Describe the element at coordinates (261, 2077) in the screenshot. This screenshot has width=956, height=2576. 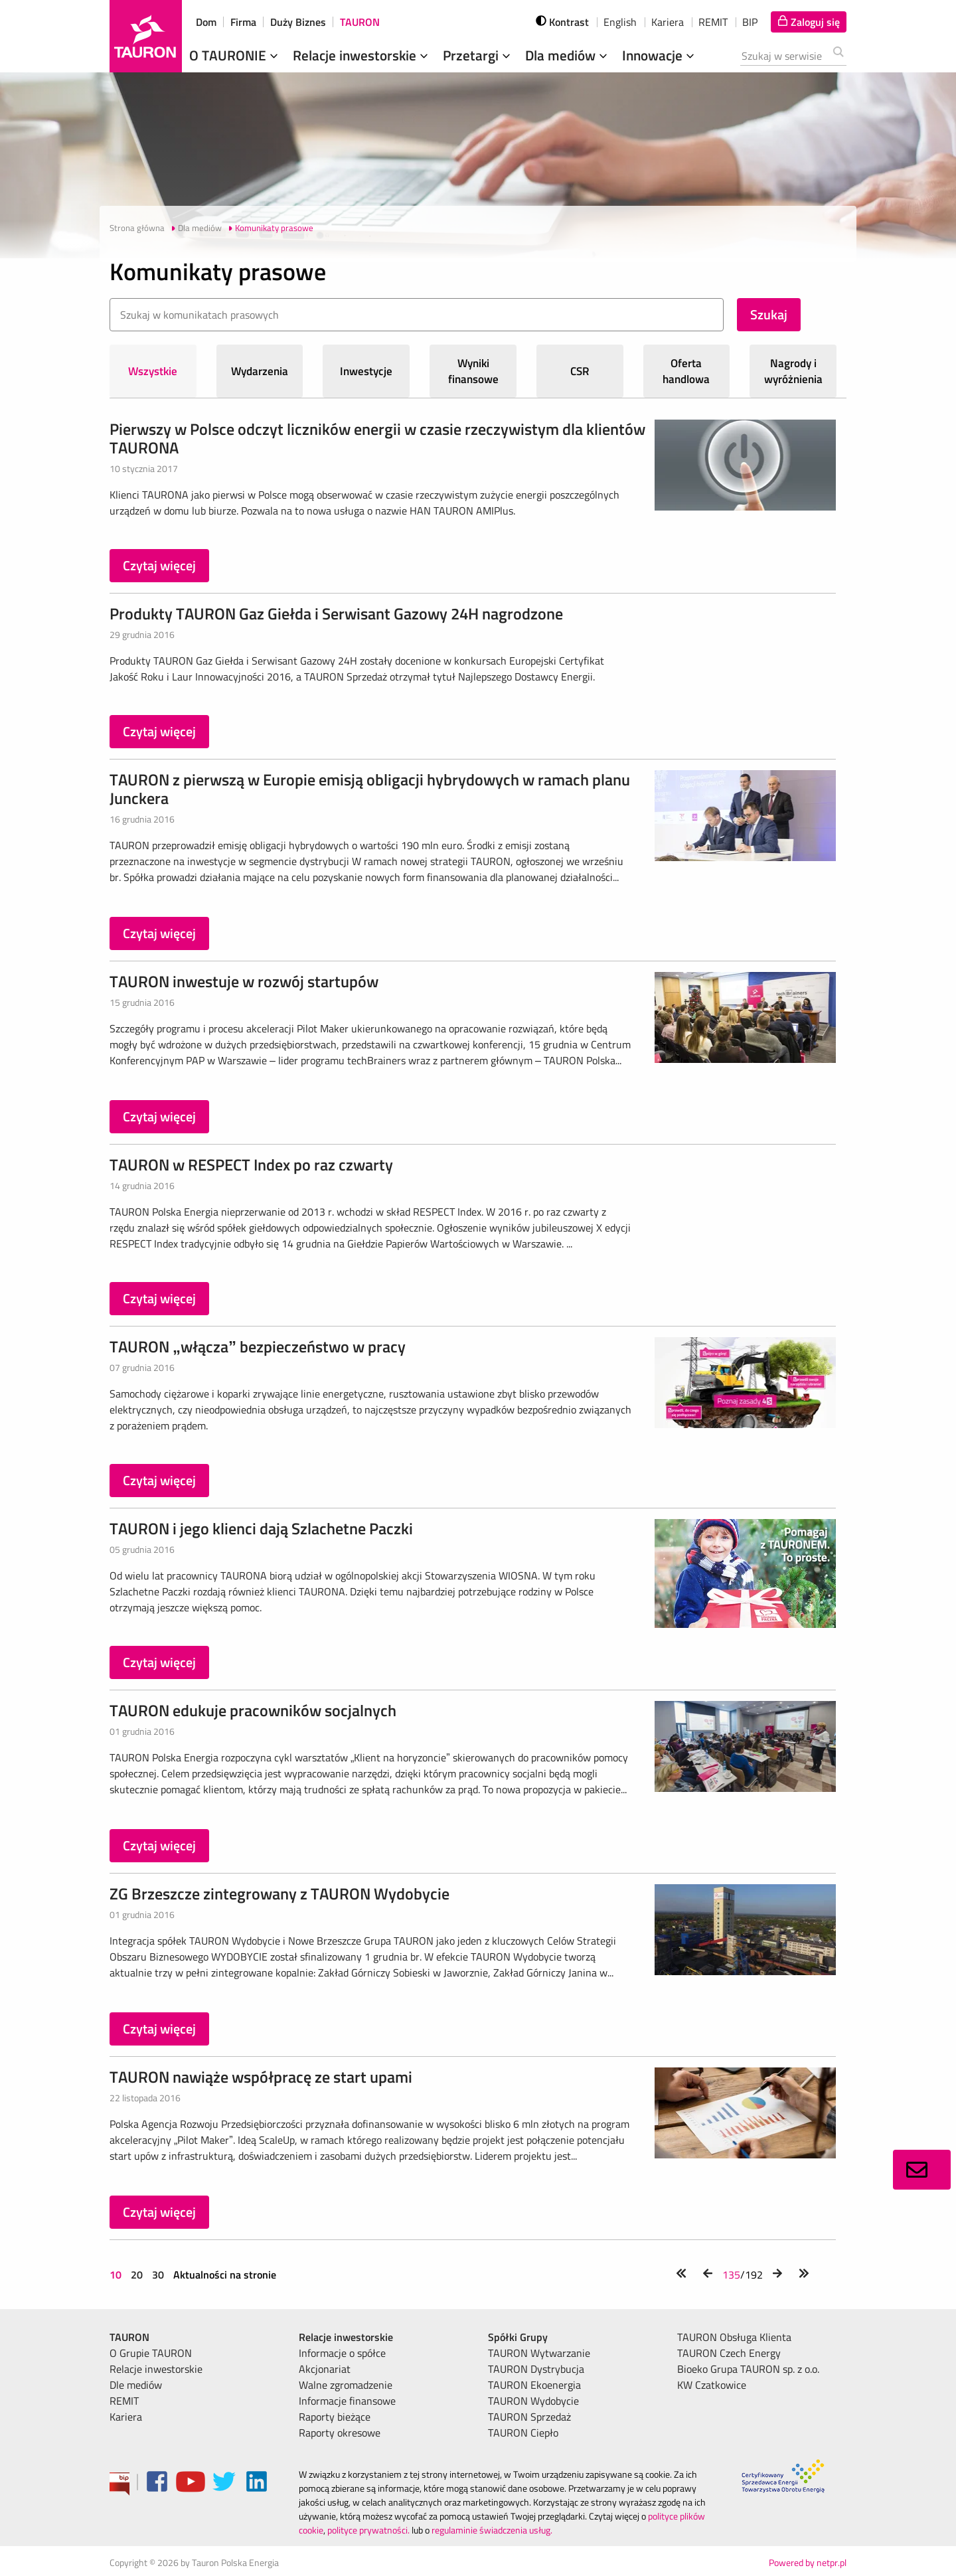
I see `TAURON nawiąże współpracę ze start upami` at that location.